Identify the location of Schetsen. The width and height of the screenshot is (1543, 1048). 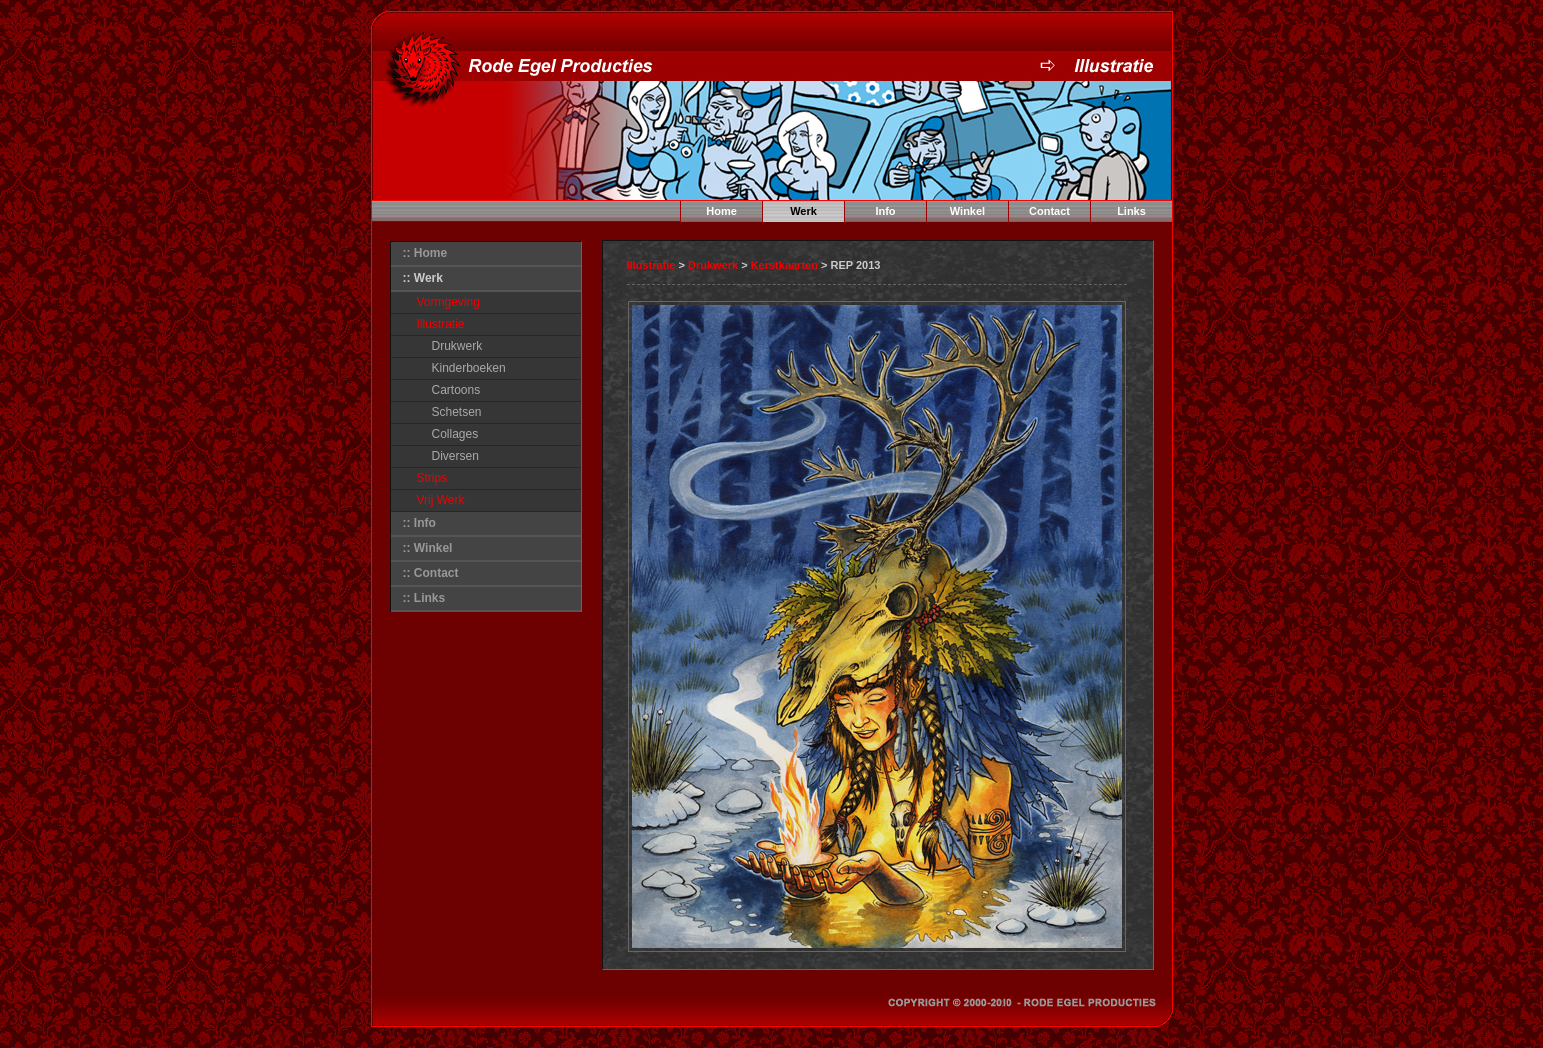
(457, 412).